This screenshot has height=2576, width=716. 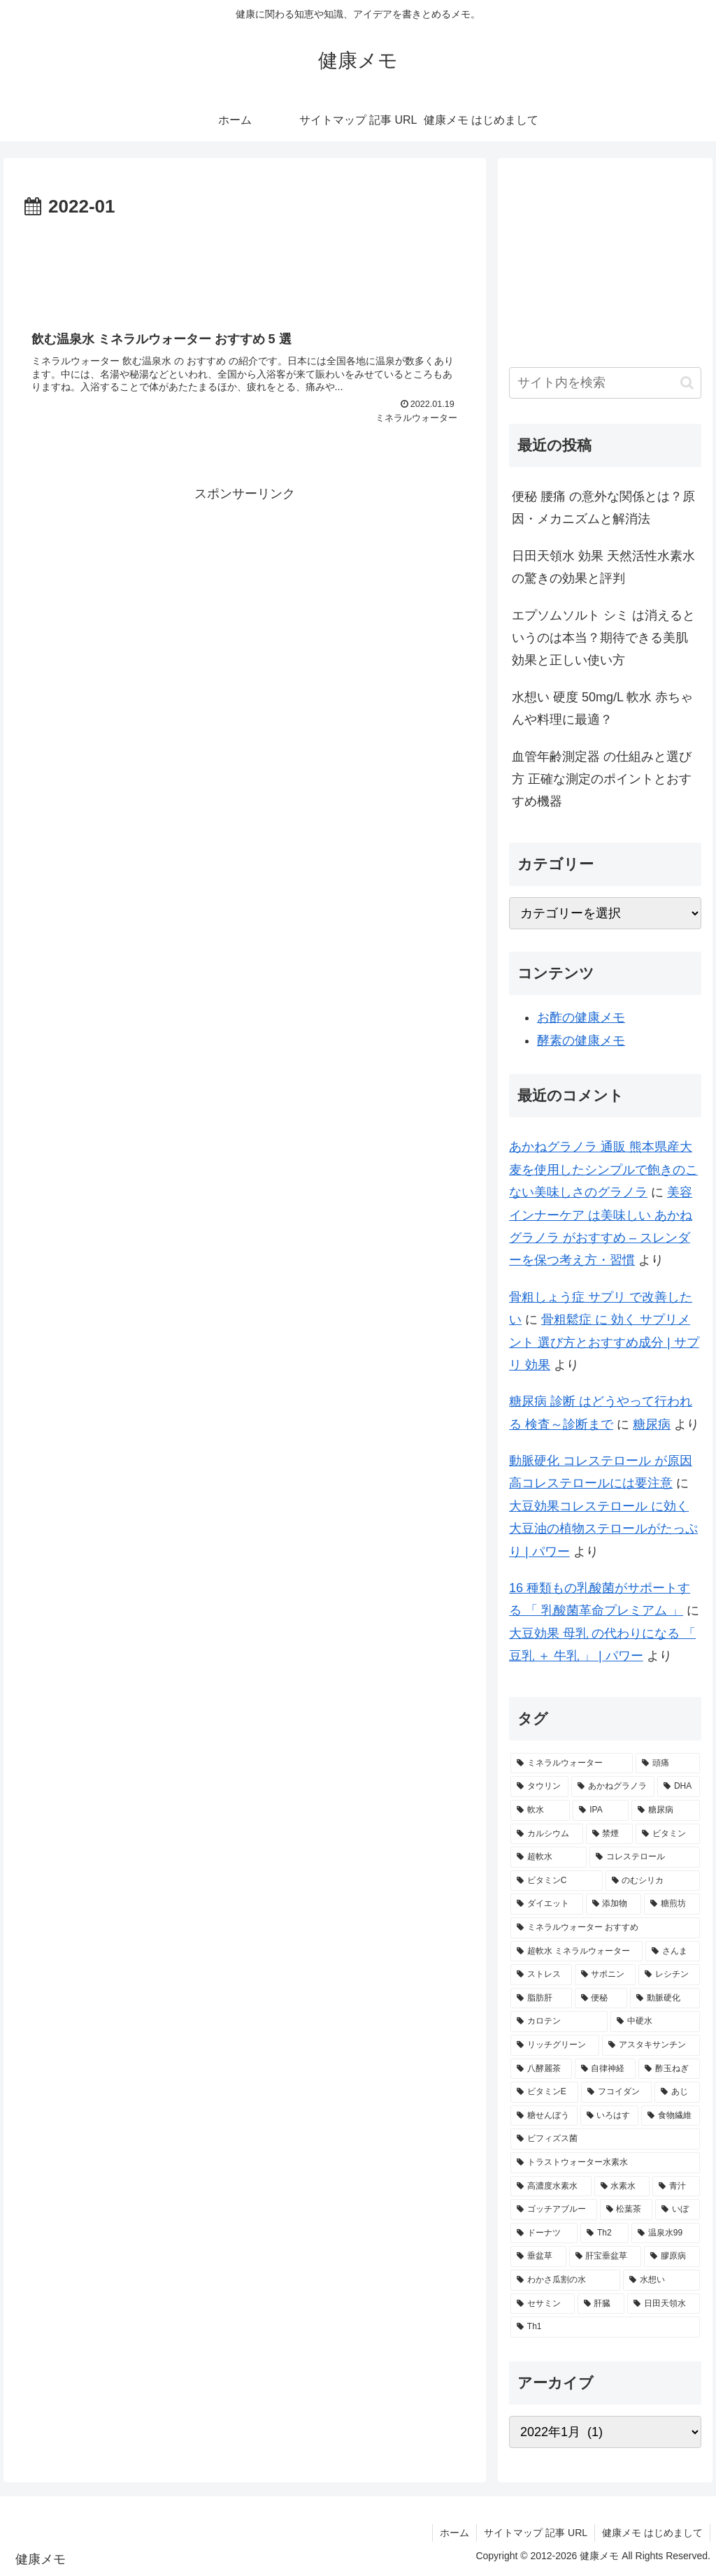 What do you see at coordinates (544, 2092) in the screenshot?
I see `[ビタミンE (2個の項目)]` at bounding box center [544, 2092].